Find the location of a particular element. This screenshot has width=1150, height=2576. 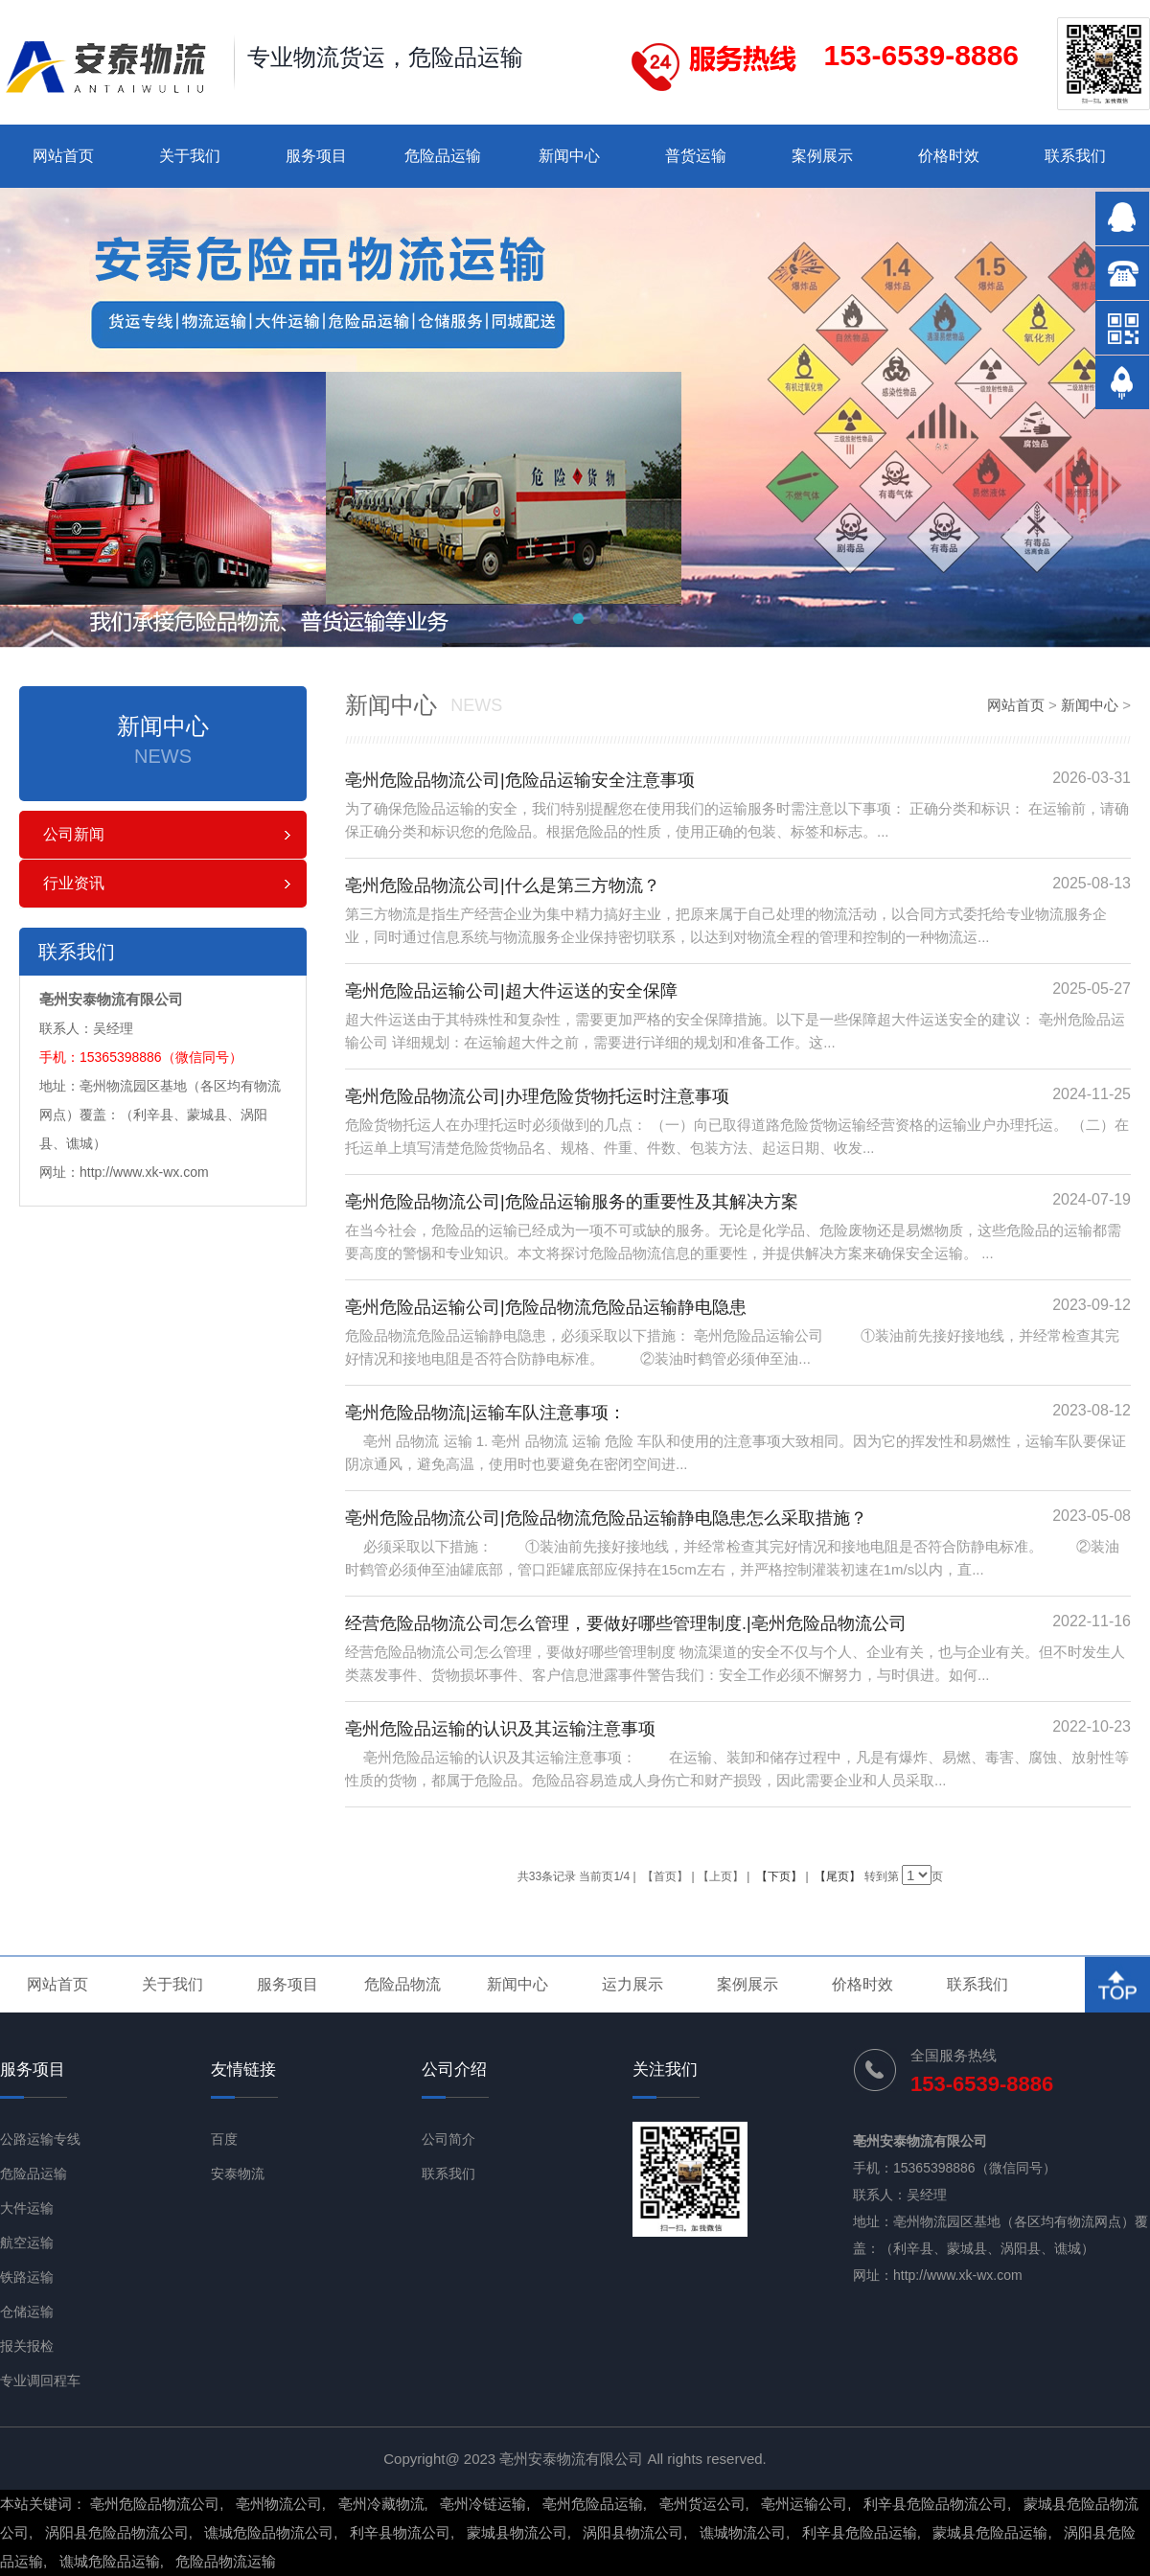

案例展示 is located at coordinates (822, 156).